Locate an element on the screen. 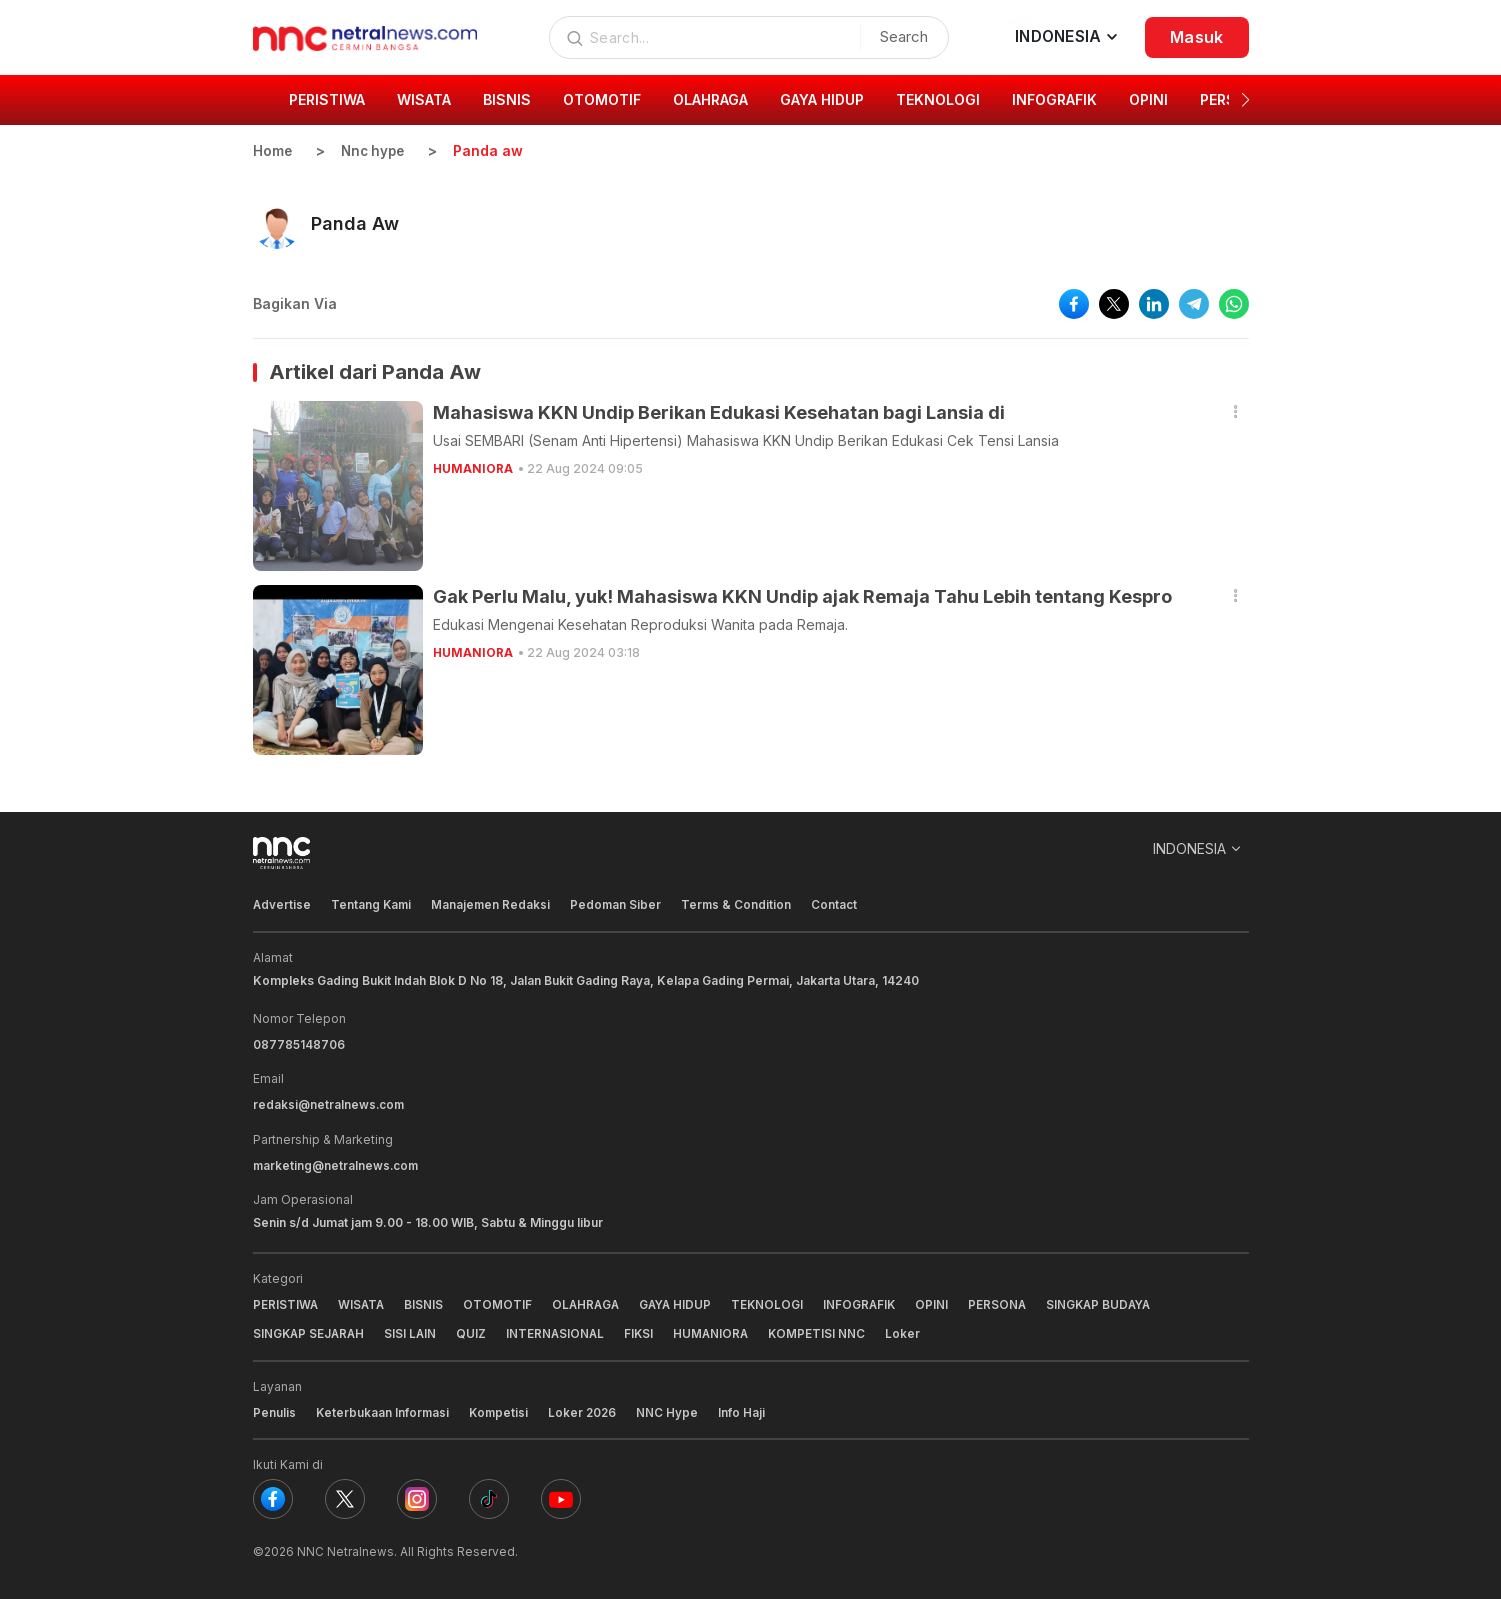 The height and width of the screenshot is (1599, 1501). GAYA HIDUP is located at coordinates (682, 1302).